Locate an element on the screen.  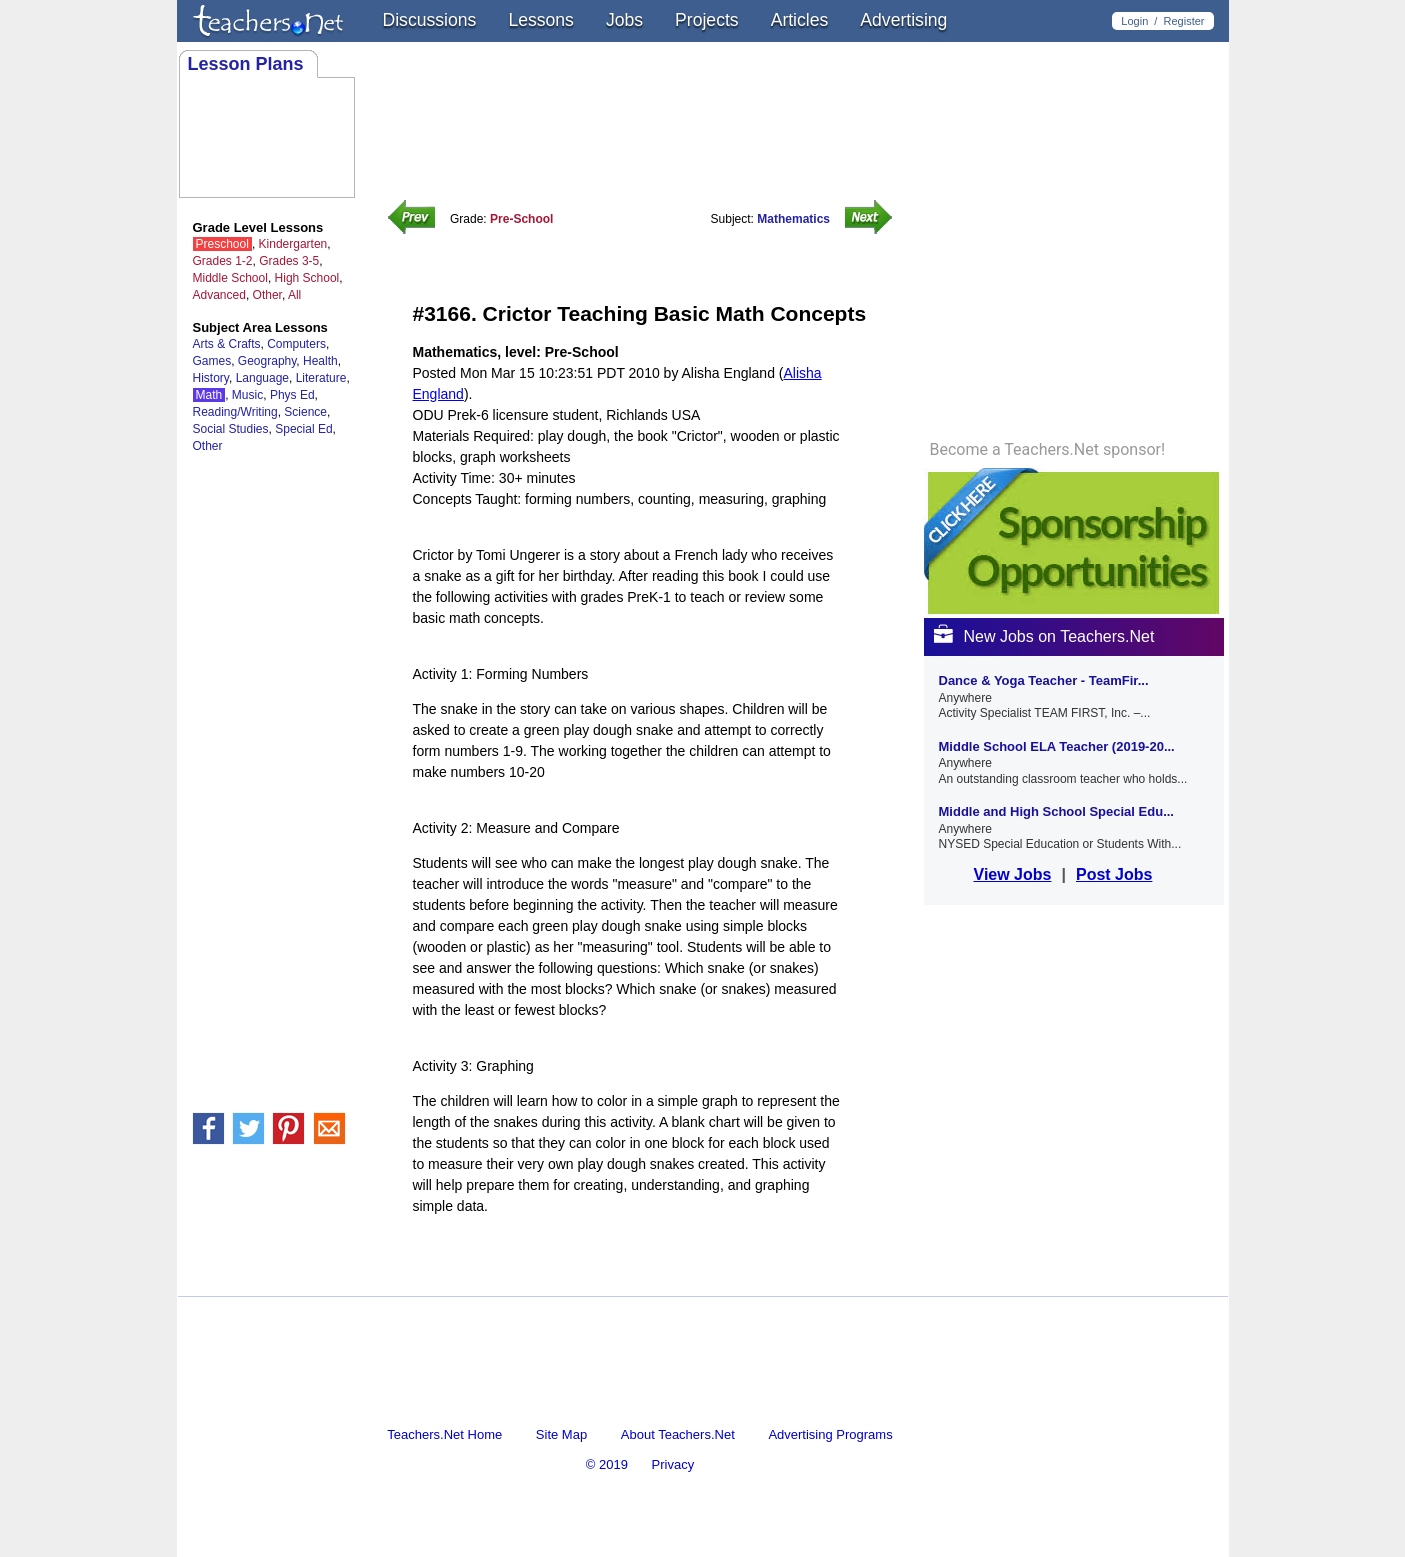
Preschool is located at coordinates (222, 244).